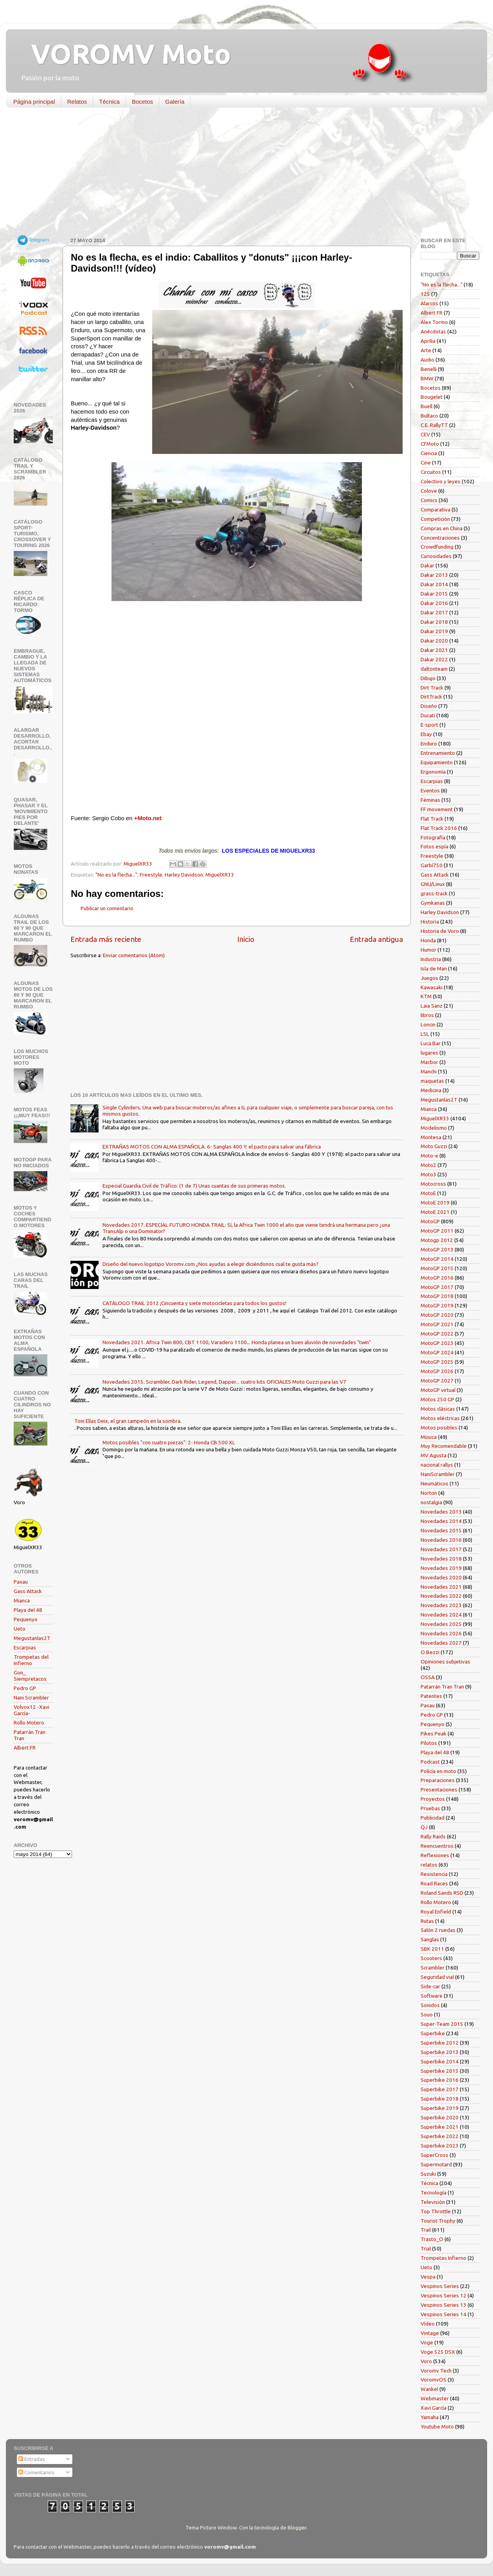  I want to click on Xavi García, so click(433, 2408).